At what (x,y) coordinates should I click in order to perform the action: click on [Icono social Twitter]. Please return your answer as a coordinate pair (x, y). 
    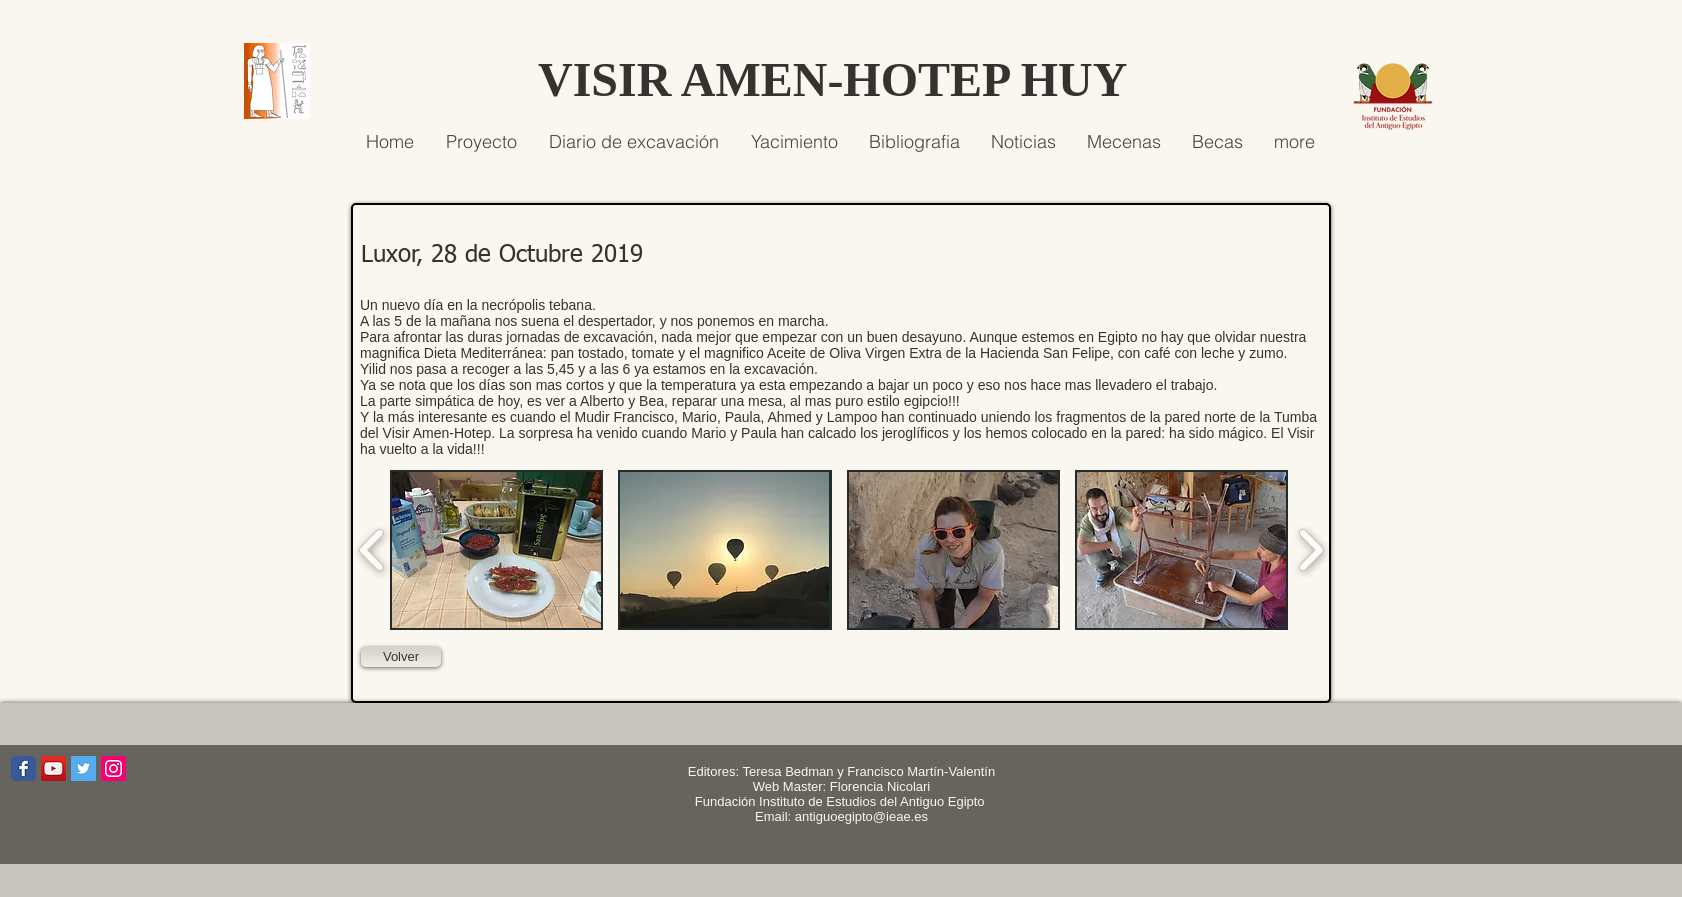
    Looking at the image, I should click on (83, 768).